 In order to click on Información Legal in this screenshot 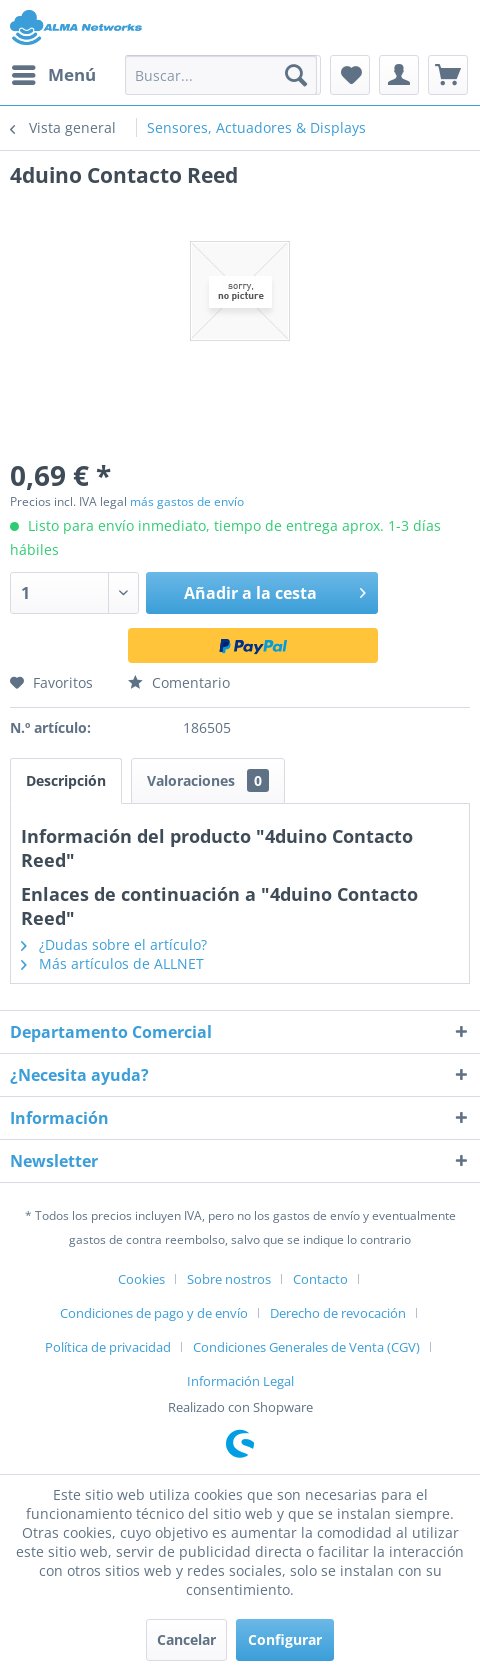, I will do `click(240, 1381)`.